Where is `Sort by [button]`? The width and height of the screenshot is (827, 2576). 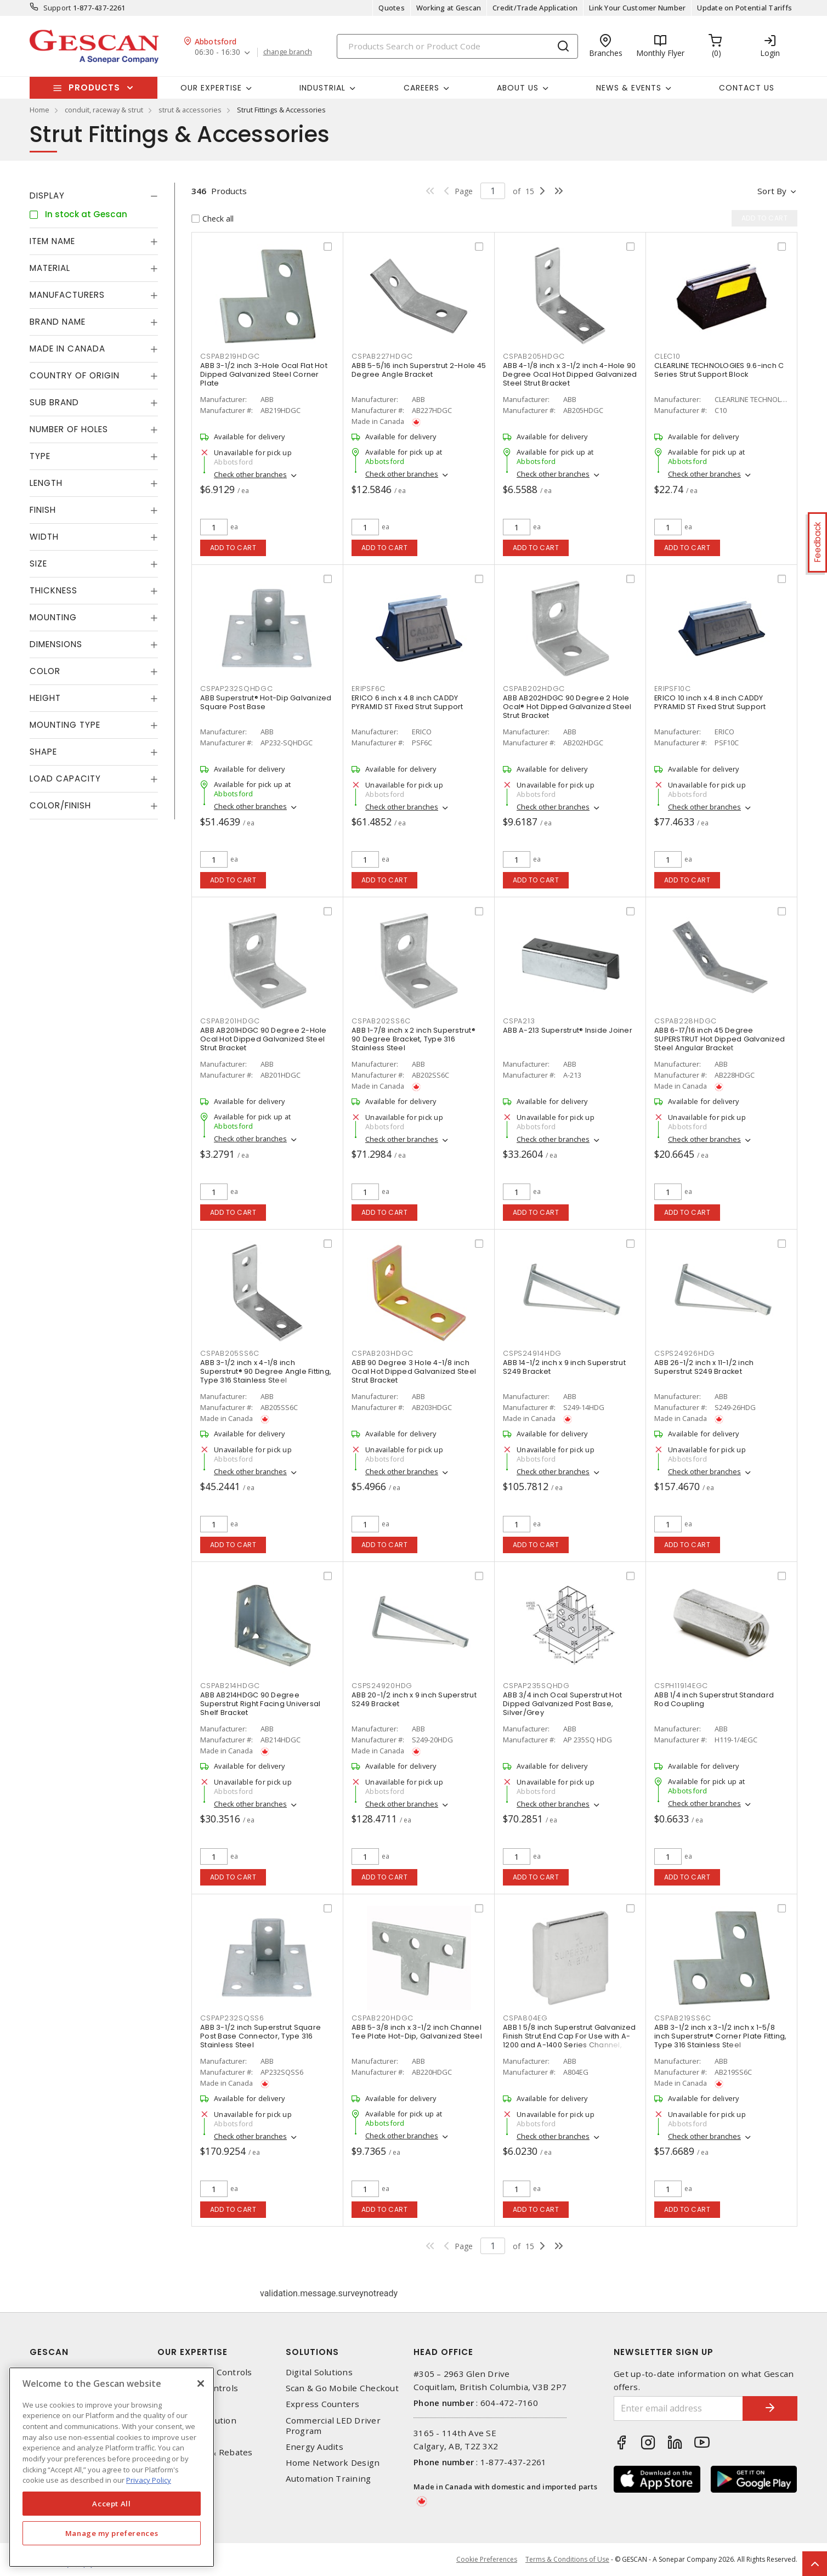 Sort by [button] is located at coordinates (771, 190).